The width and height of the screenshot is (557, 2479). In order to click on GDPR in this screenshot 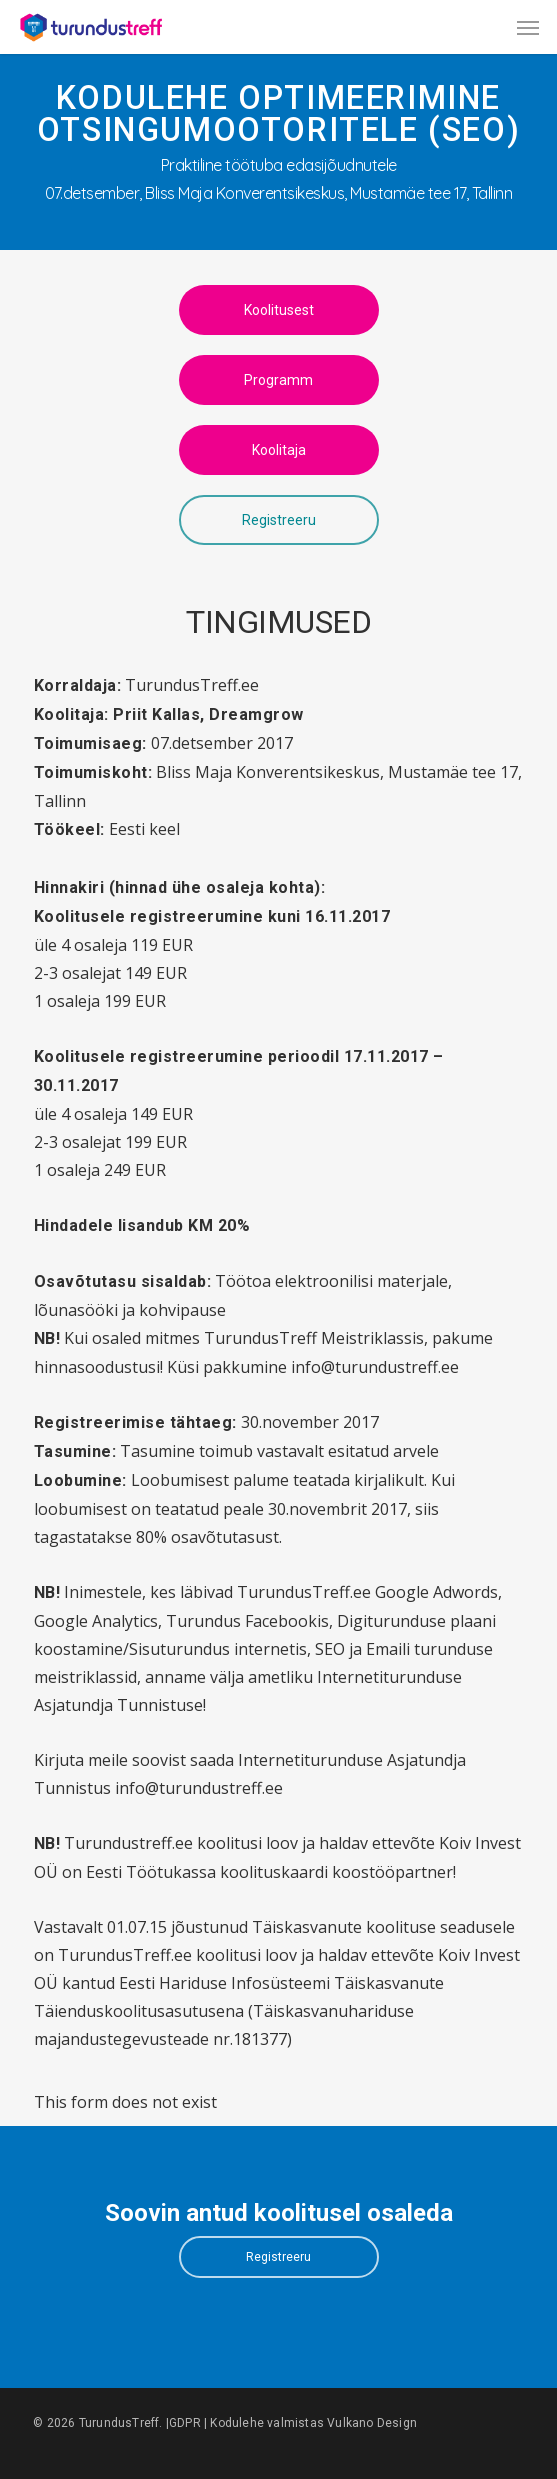, I will do `click(185, 2423)`.